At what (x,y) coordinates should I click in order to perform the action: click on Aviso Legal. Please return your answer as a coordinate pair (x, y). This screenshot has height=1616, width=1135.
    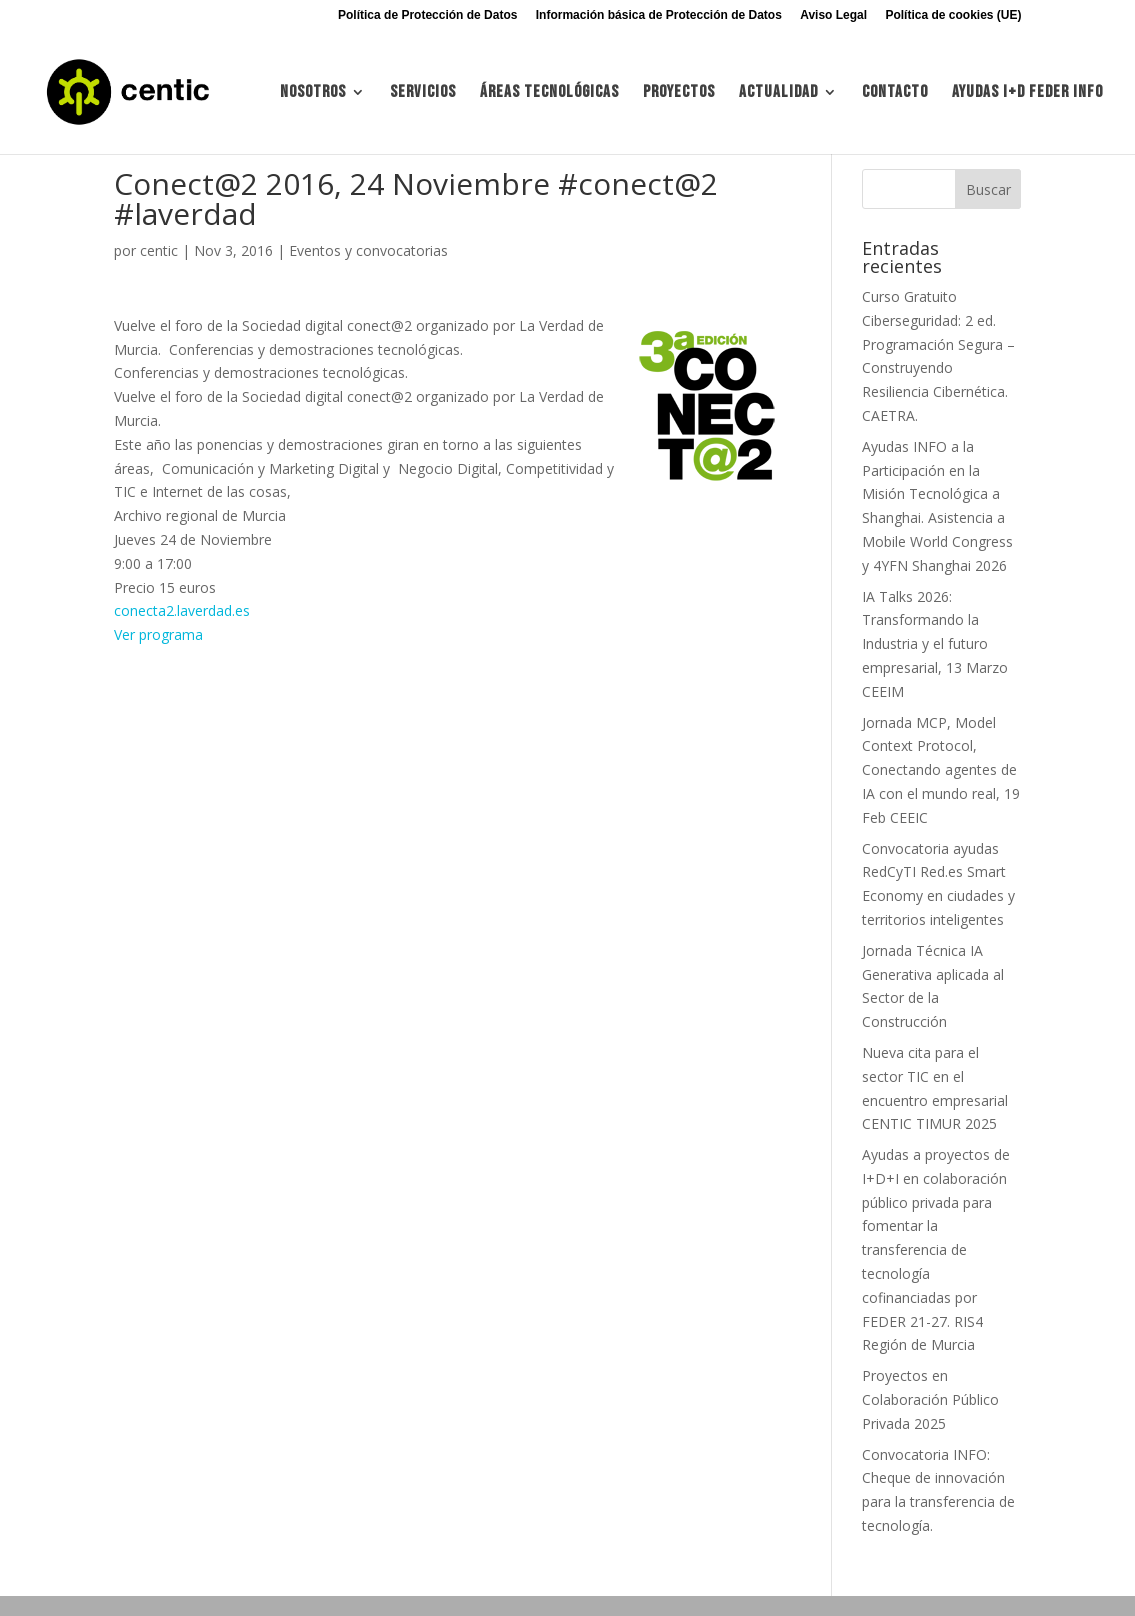
    Looking at the image, I should click on (833, 15).